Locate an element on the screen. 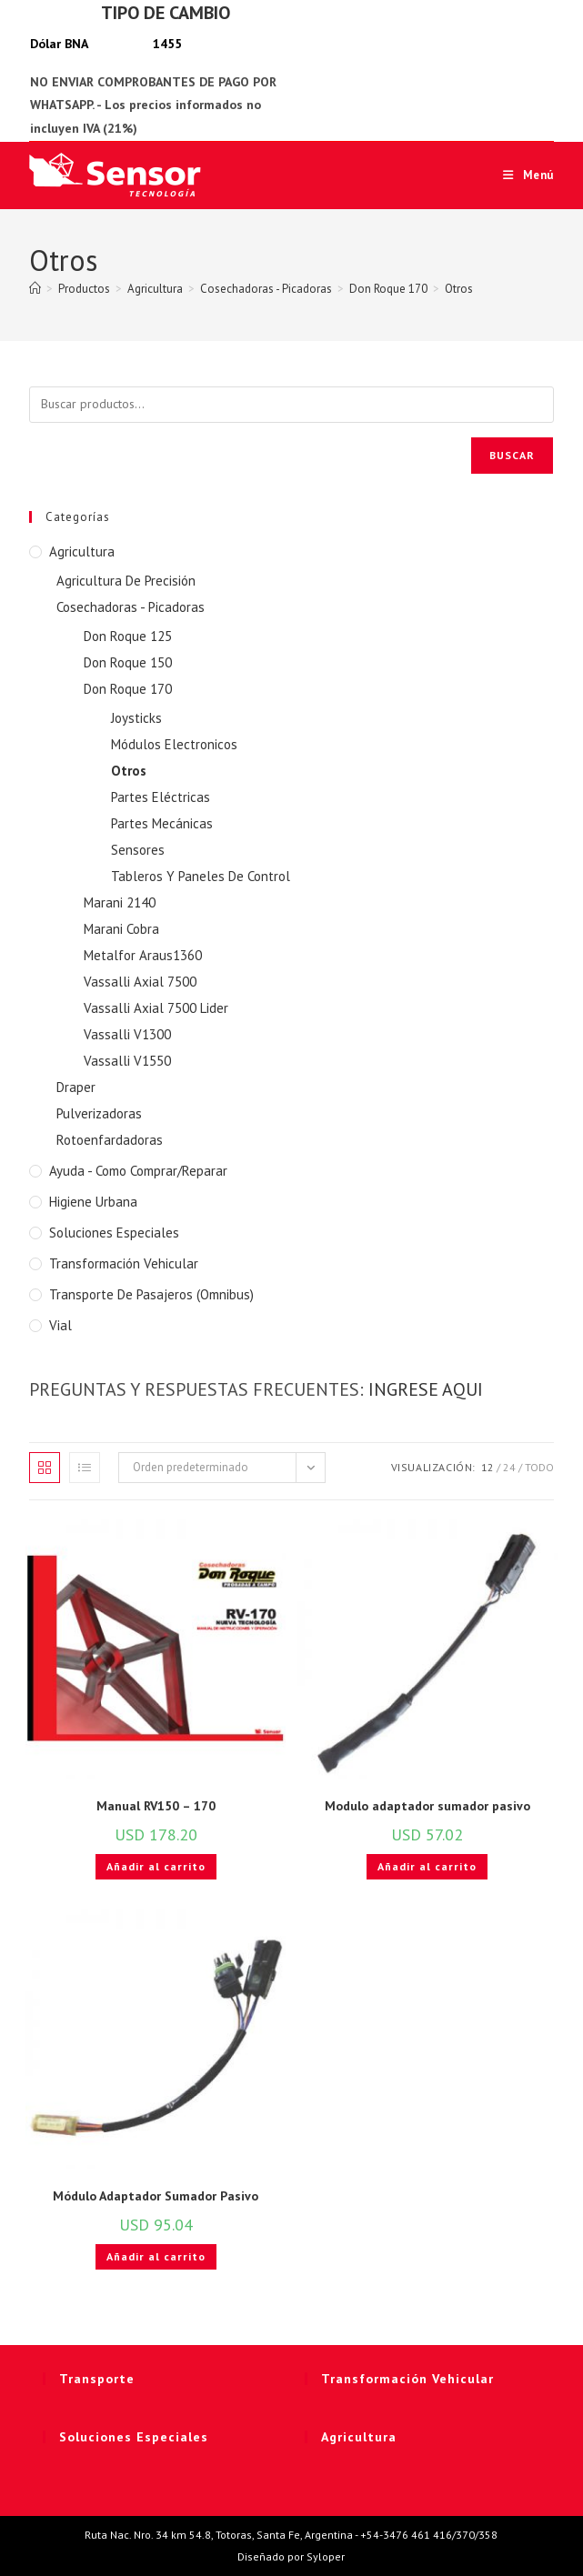 The image size is (583, 2576). Sensores is located at coordinates (138, 849).